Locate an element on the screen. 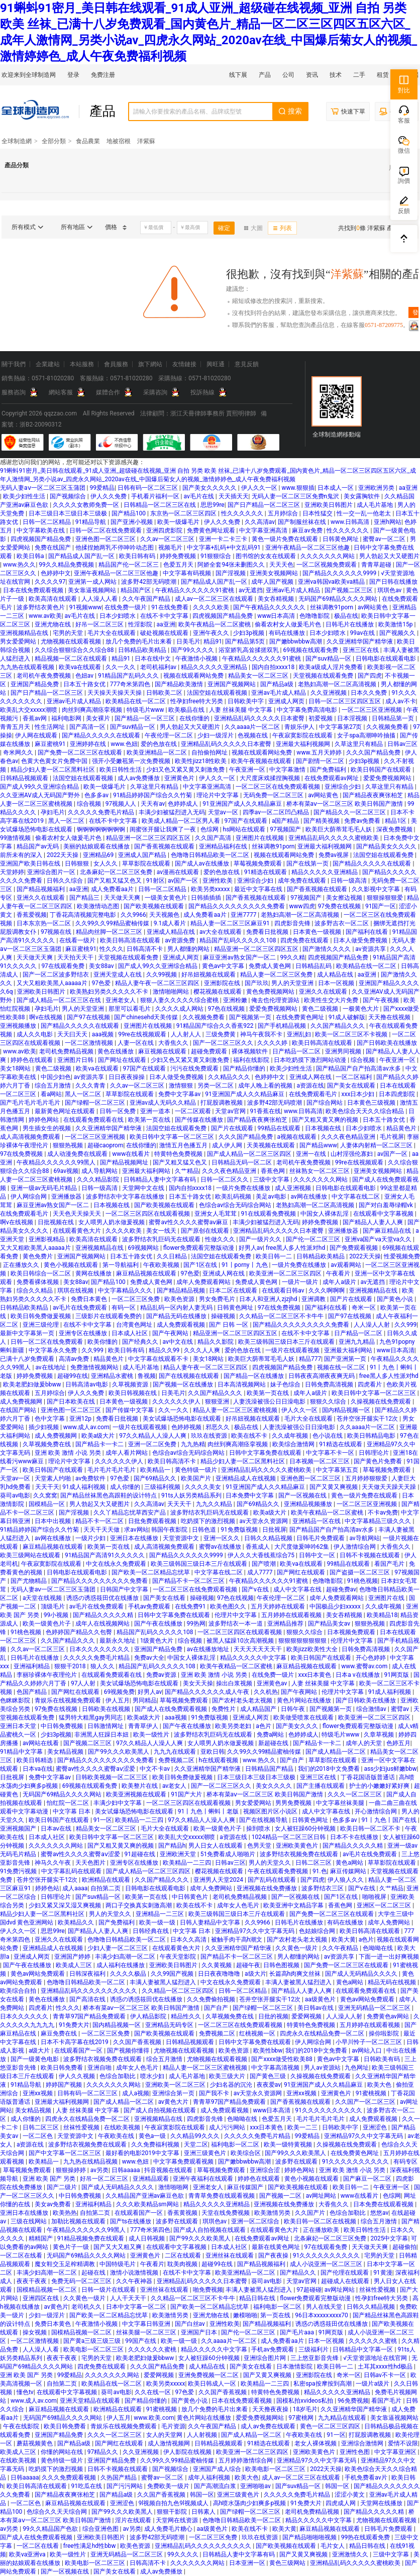  国产精品你懂的 is located at coordinates (245, 1068).